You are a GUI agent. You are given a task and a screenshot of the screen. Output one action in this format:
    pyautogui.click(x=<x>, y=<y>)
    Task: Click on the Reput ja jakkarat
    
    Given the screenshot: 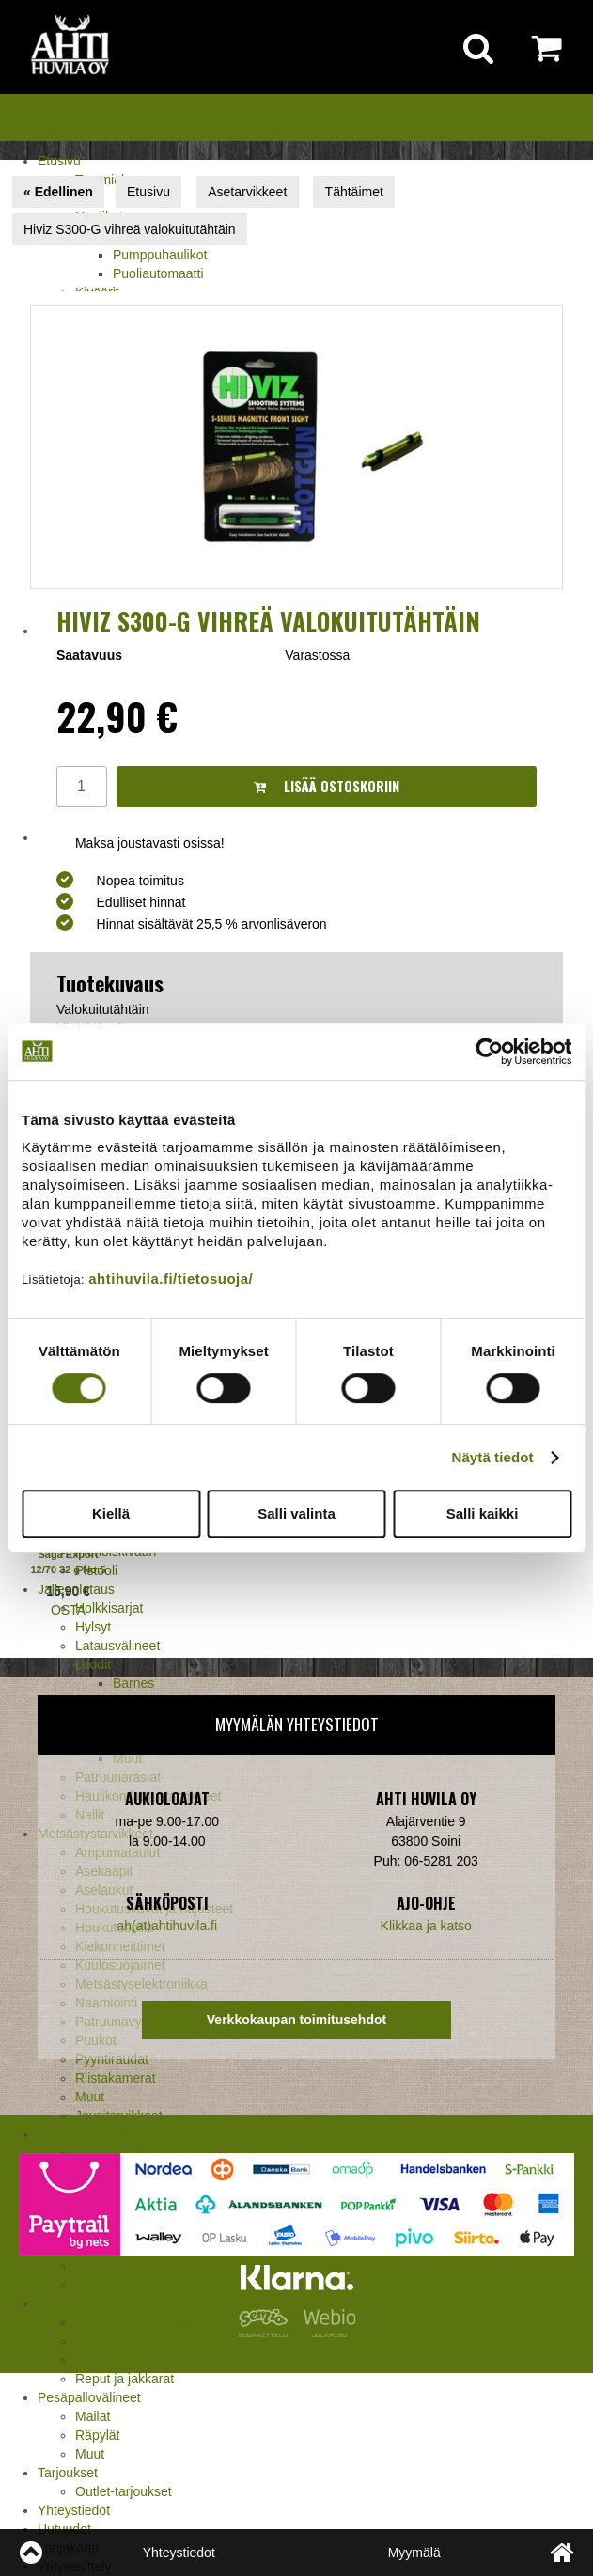 What is the action you would take?
    pyautogui.click(x=124, y=2378)
    